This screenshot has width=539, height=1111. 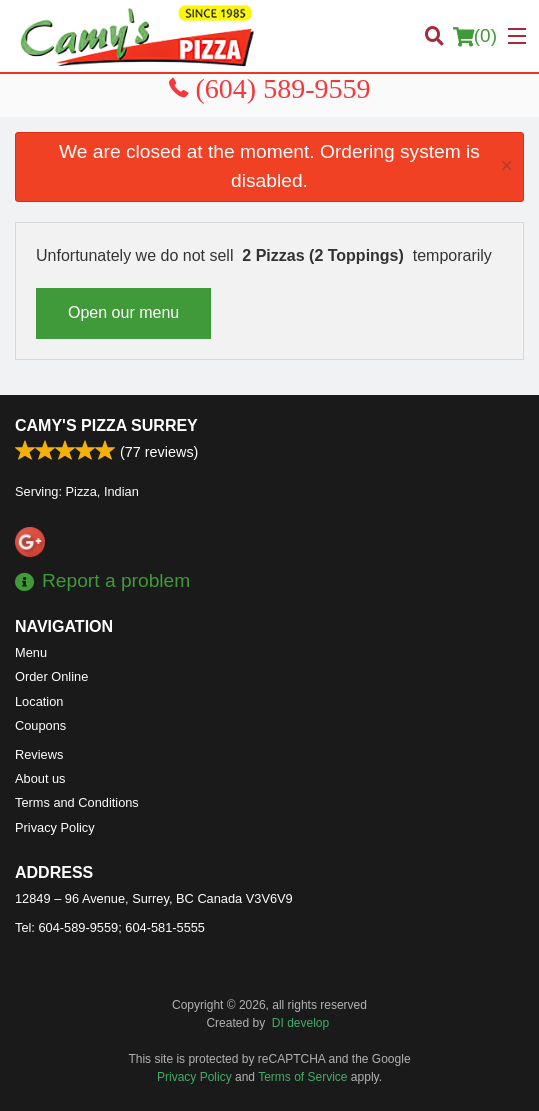 What do you see at coordinates (77, 802) in the screenshot?
I see `Terms and Conditions` at bounding box center [77, 802].